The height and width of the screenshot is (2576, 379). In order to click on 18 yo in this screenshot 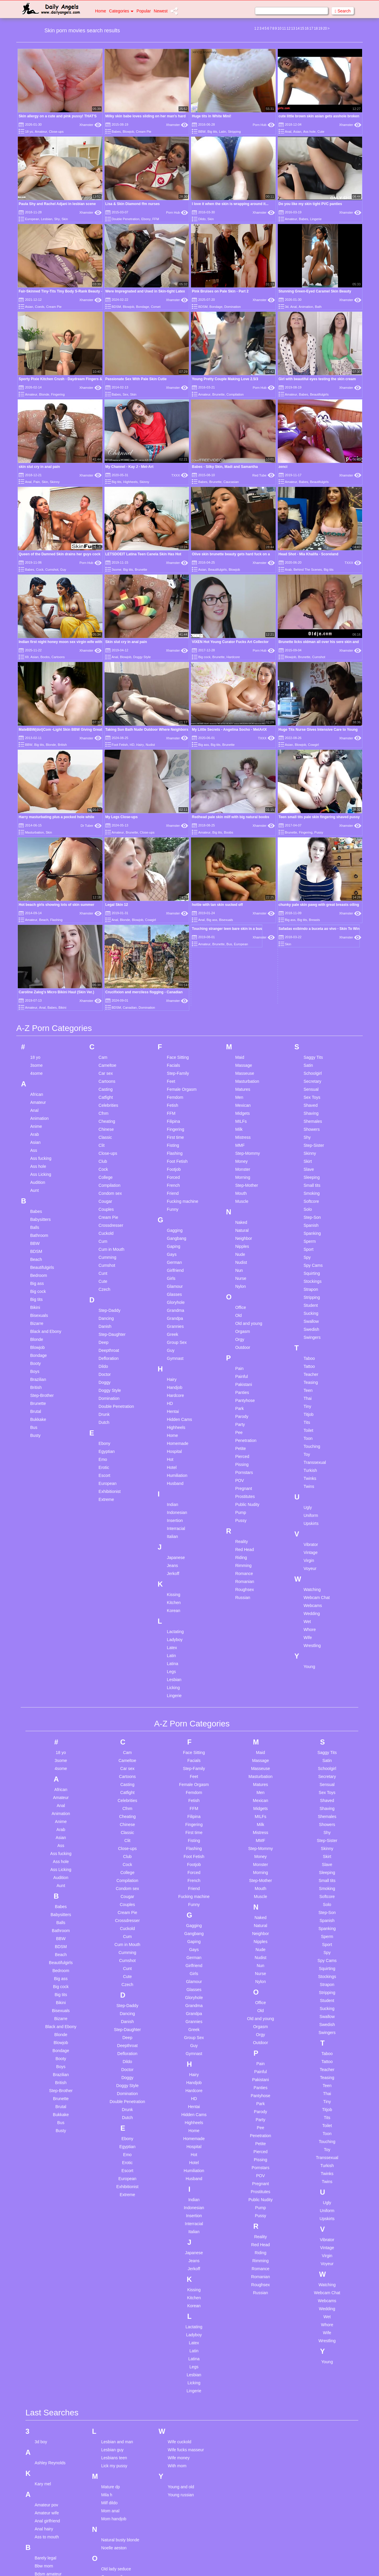, I will do `click(29, 131)`.